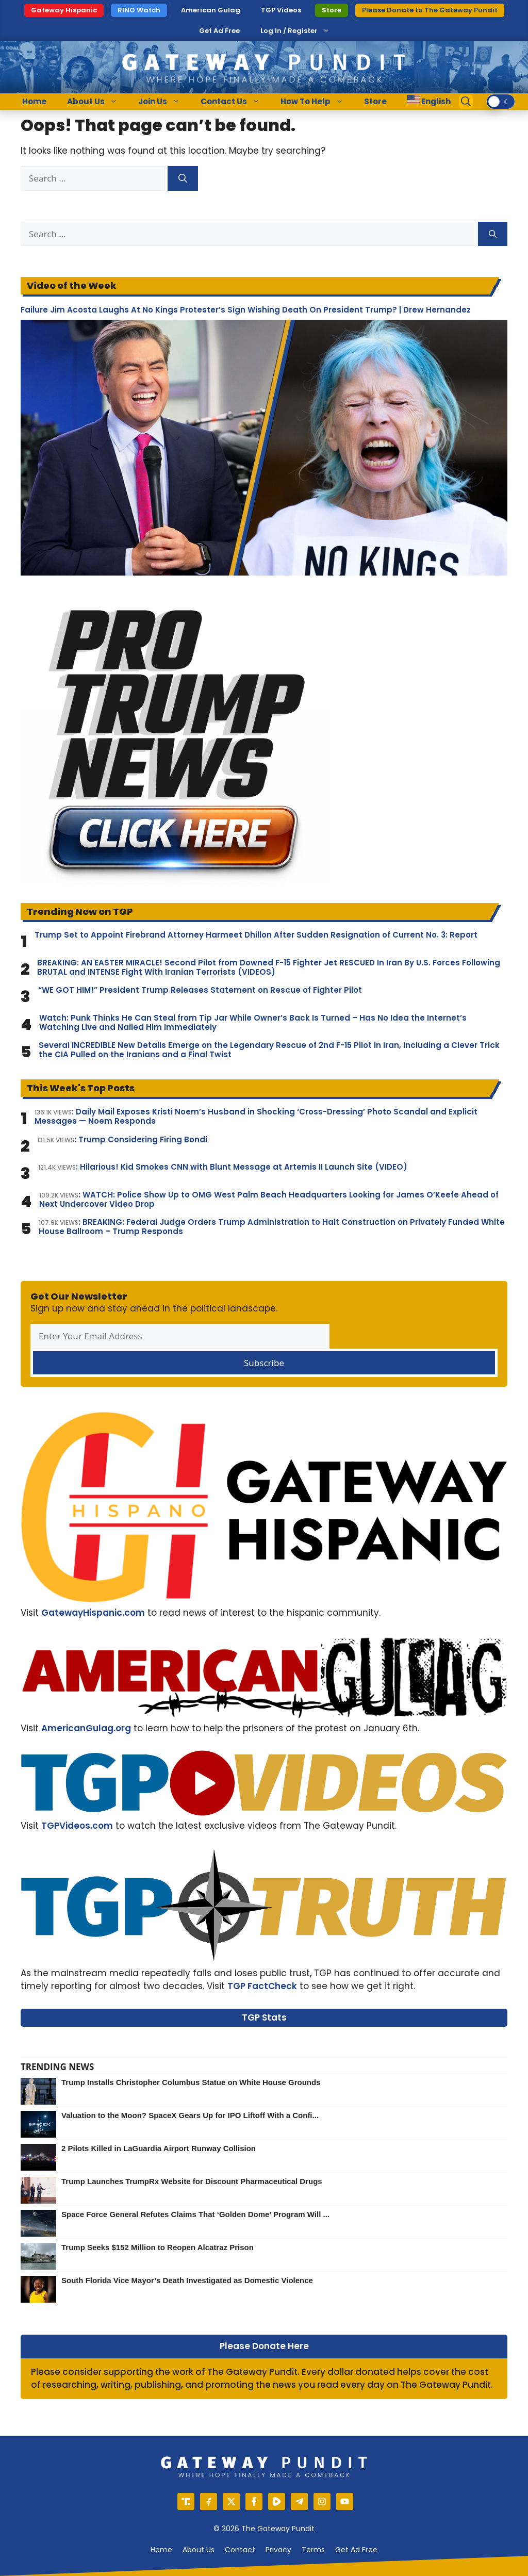 This screenshot has width=528, height=2576. Describe the element at coordinates (191, 2181) in the screenshot. I see `Trump Launches TrumpRx Website for Discount Pharmaceutical Drugs` at that location.